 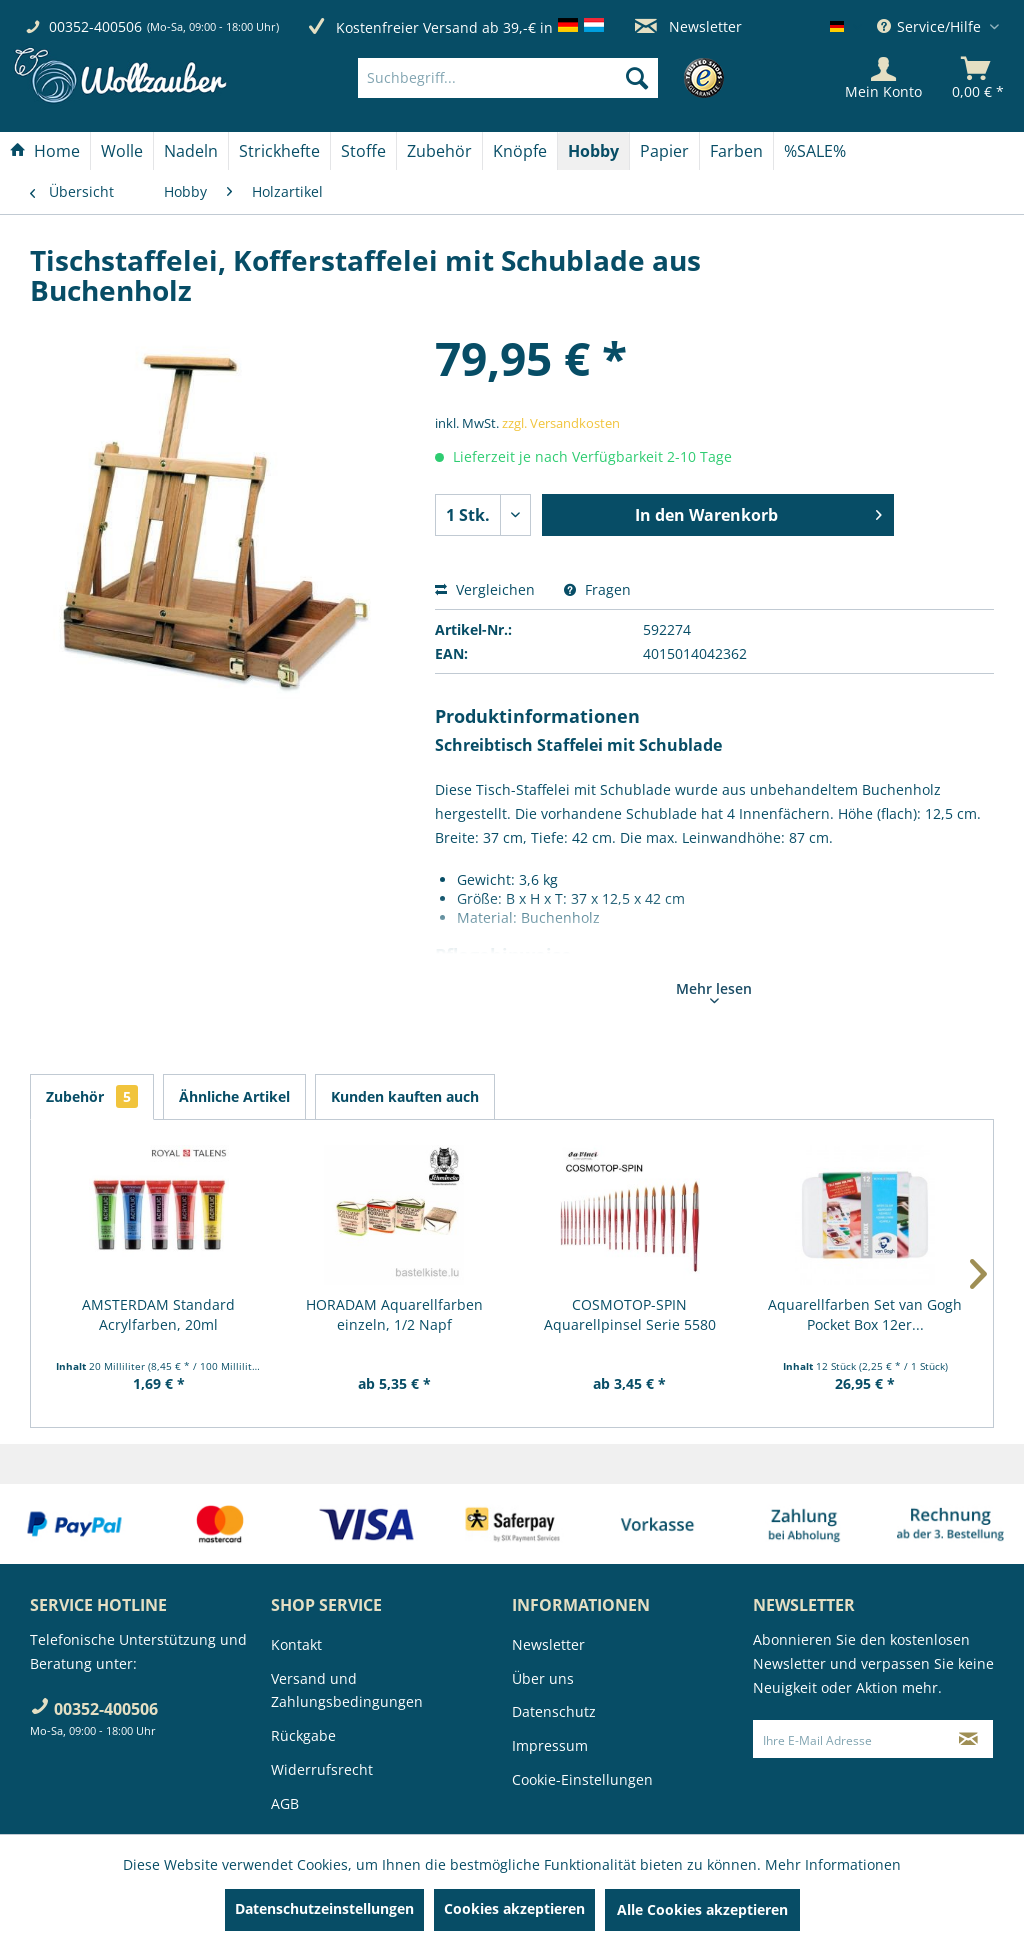 I want to click on [Ihre E-Mail Adresse], so click(x=849, y=1739).